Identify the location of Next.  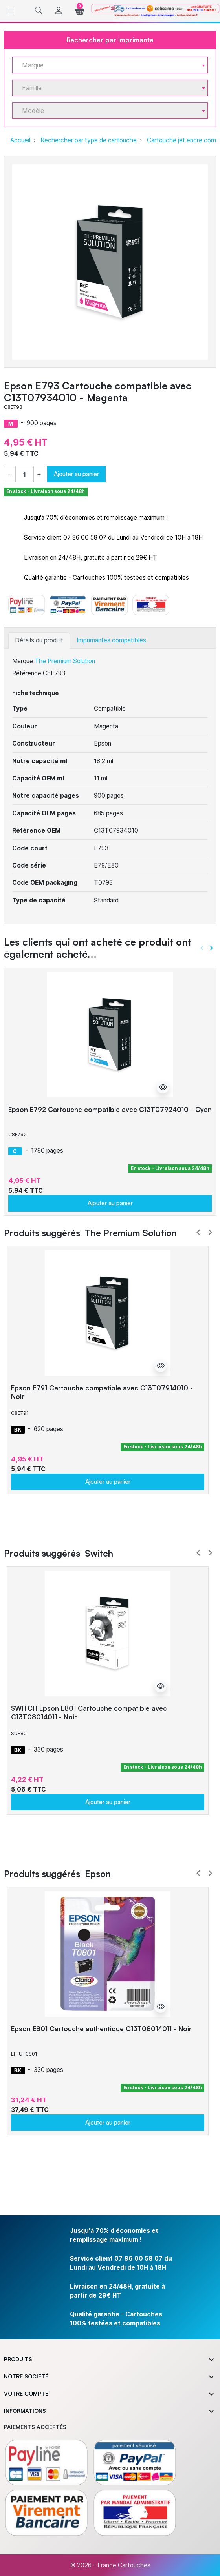
(210, 1232).